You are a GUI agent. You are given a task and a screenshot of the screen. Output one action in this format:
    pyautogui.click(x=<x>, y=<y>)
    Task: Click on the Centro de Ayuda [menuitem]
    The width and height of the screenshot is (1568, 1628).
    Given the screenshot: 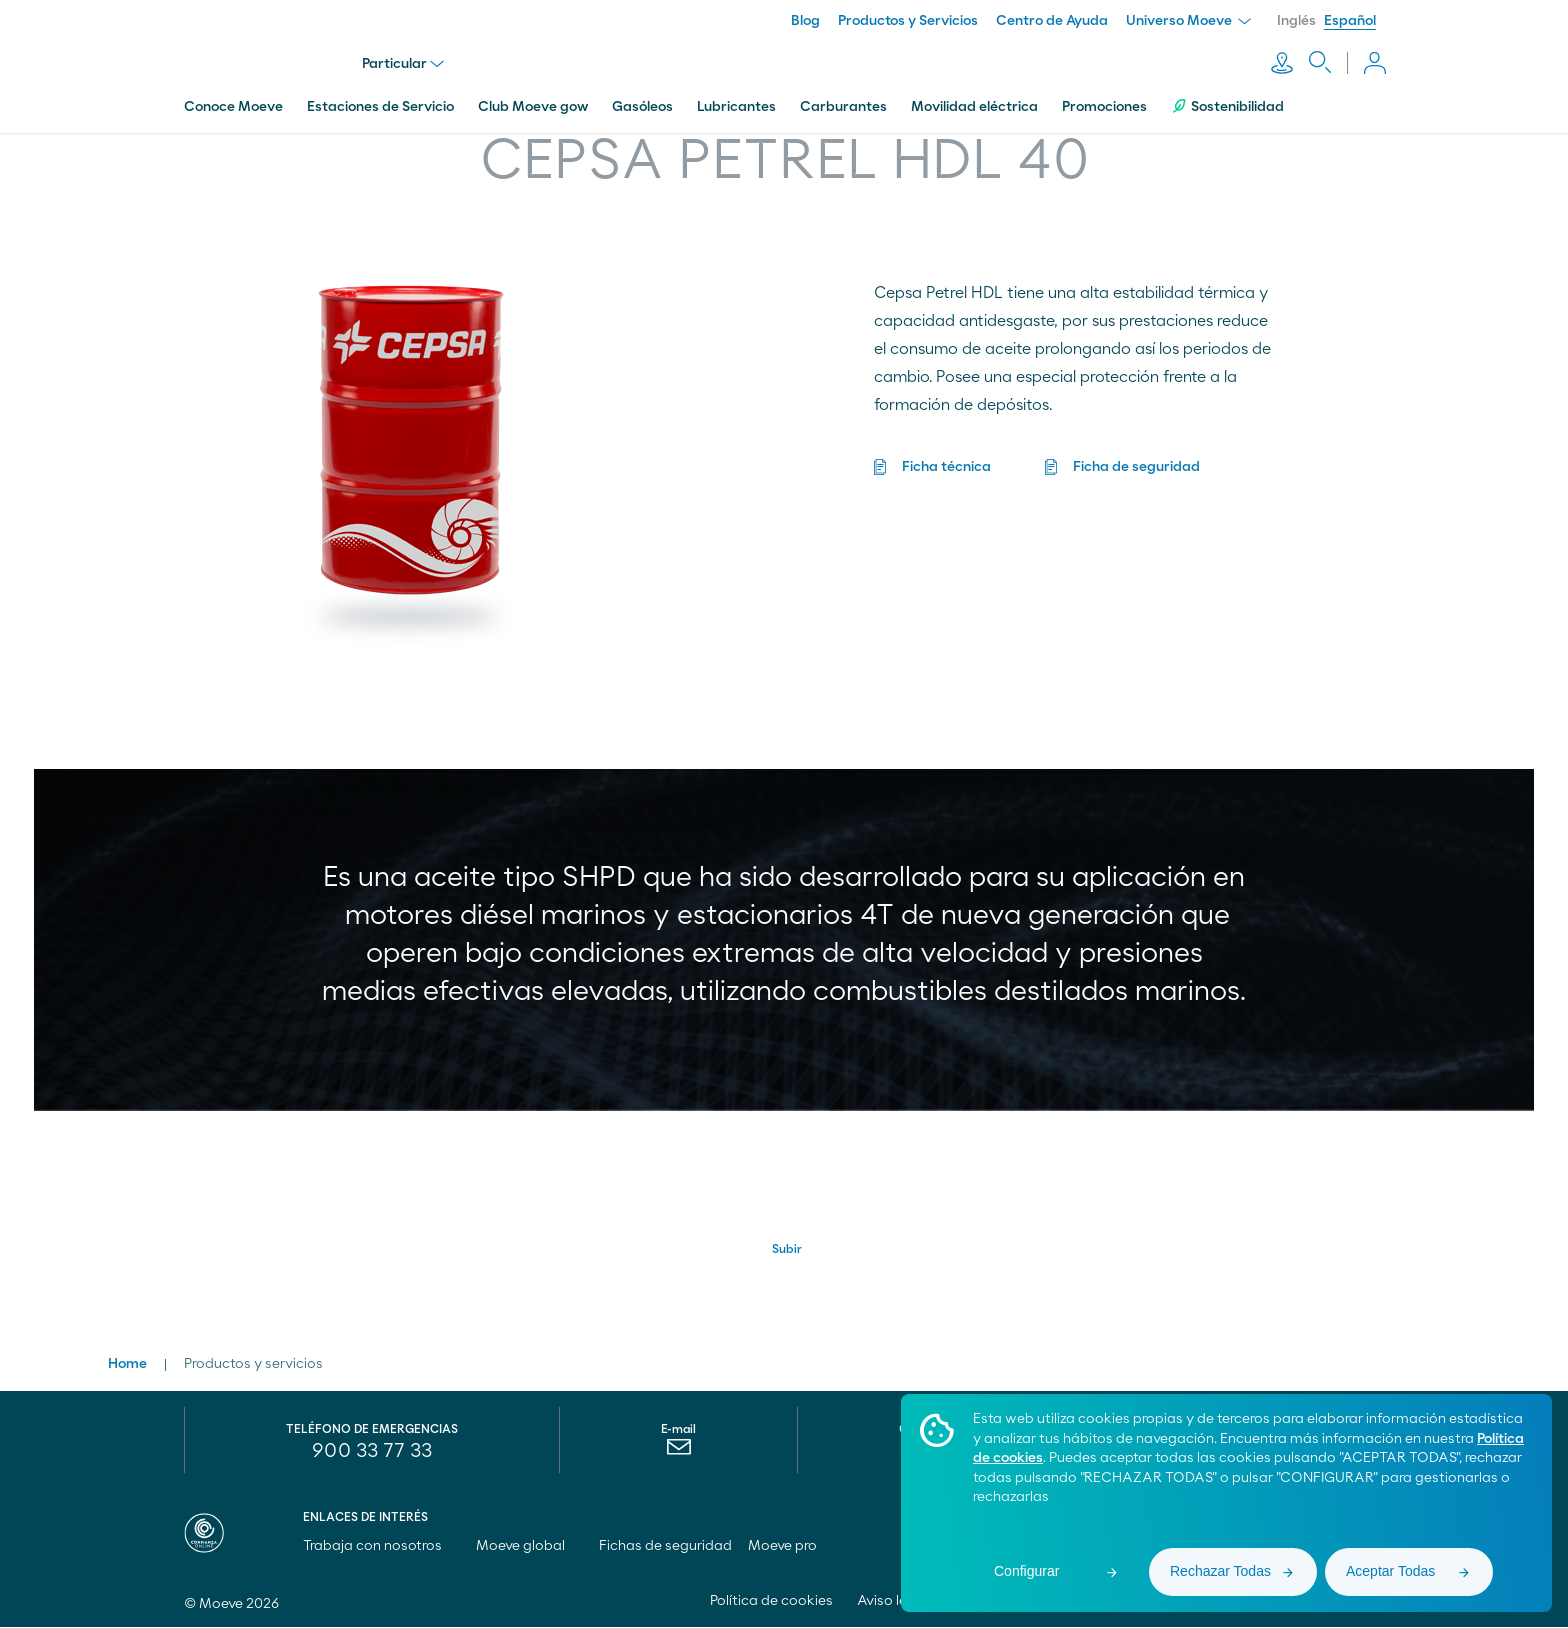 What is the action you would take?
    pyautogui.click(x=1052, y=21)
    